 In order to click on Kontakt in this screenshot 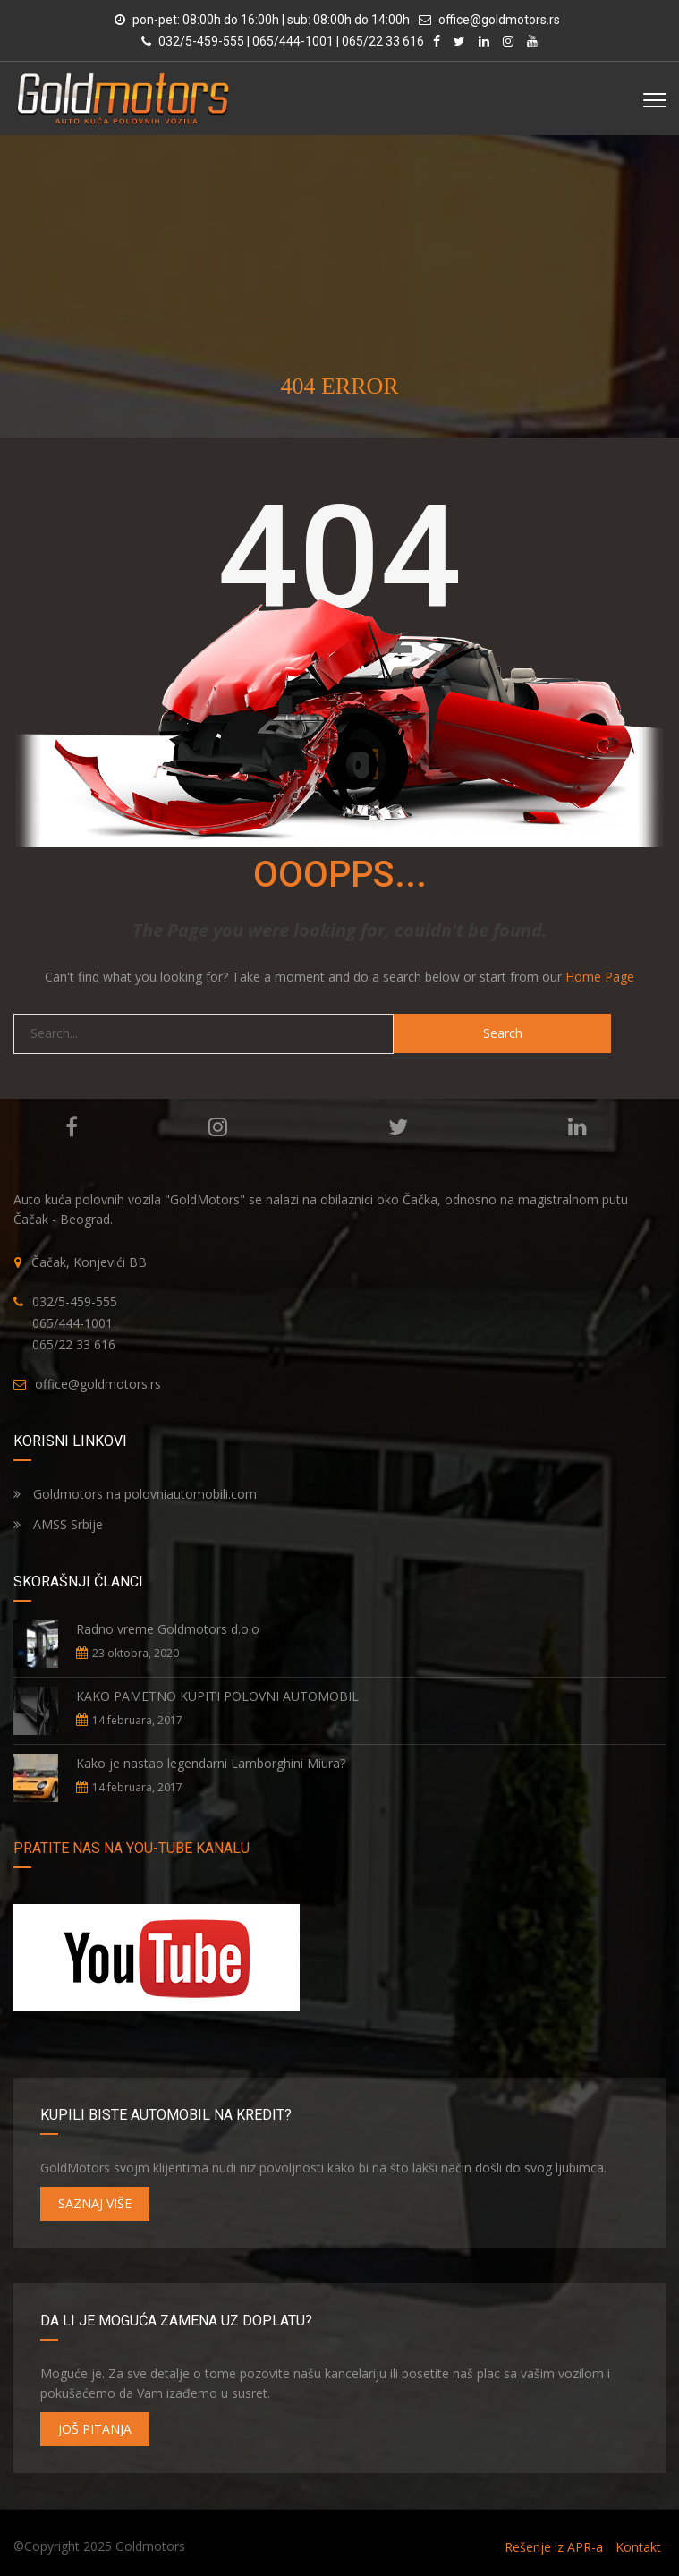, I will do `click(638, 2546)`.